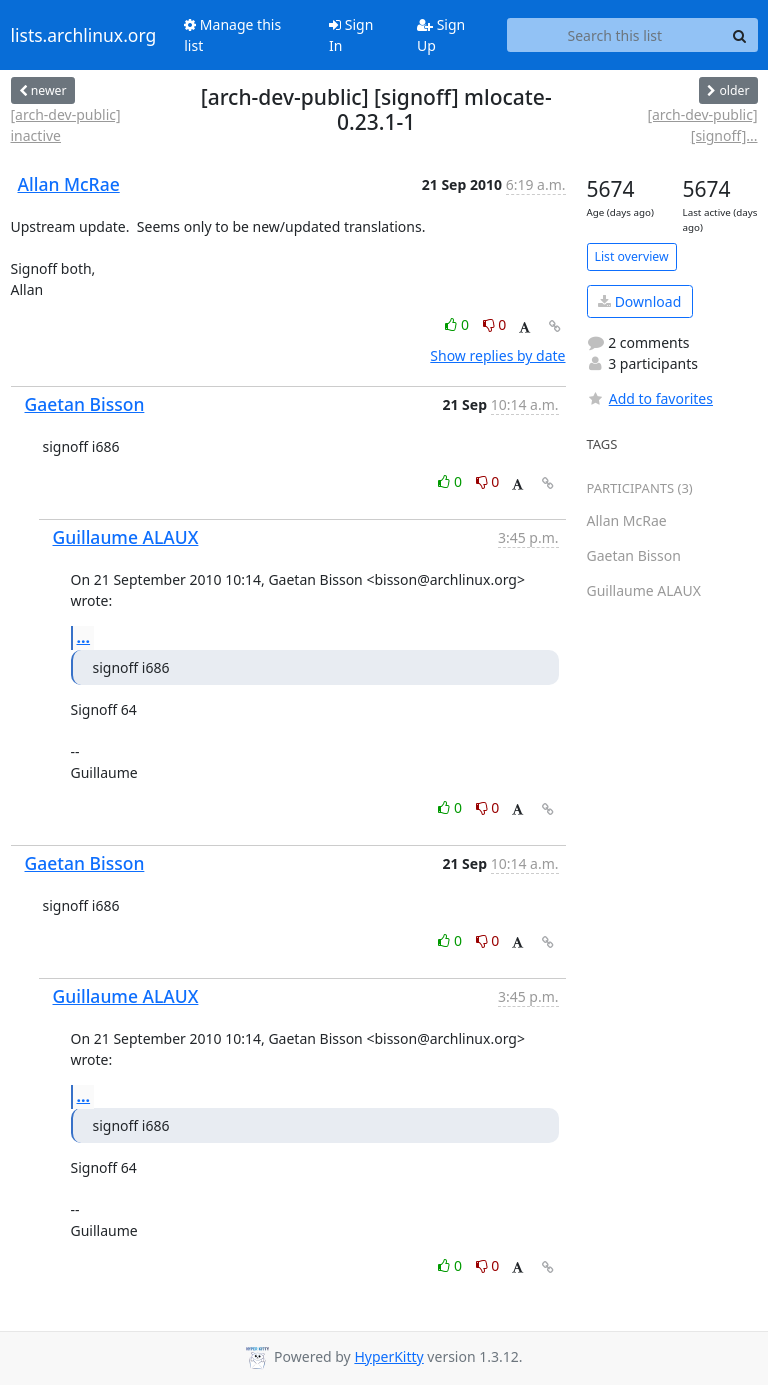  I want to click on [arch-dev-public] inactive, so click(66, 125).